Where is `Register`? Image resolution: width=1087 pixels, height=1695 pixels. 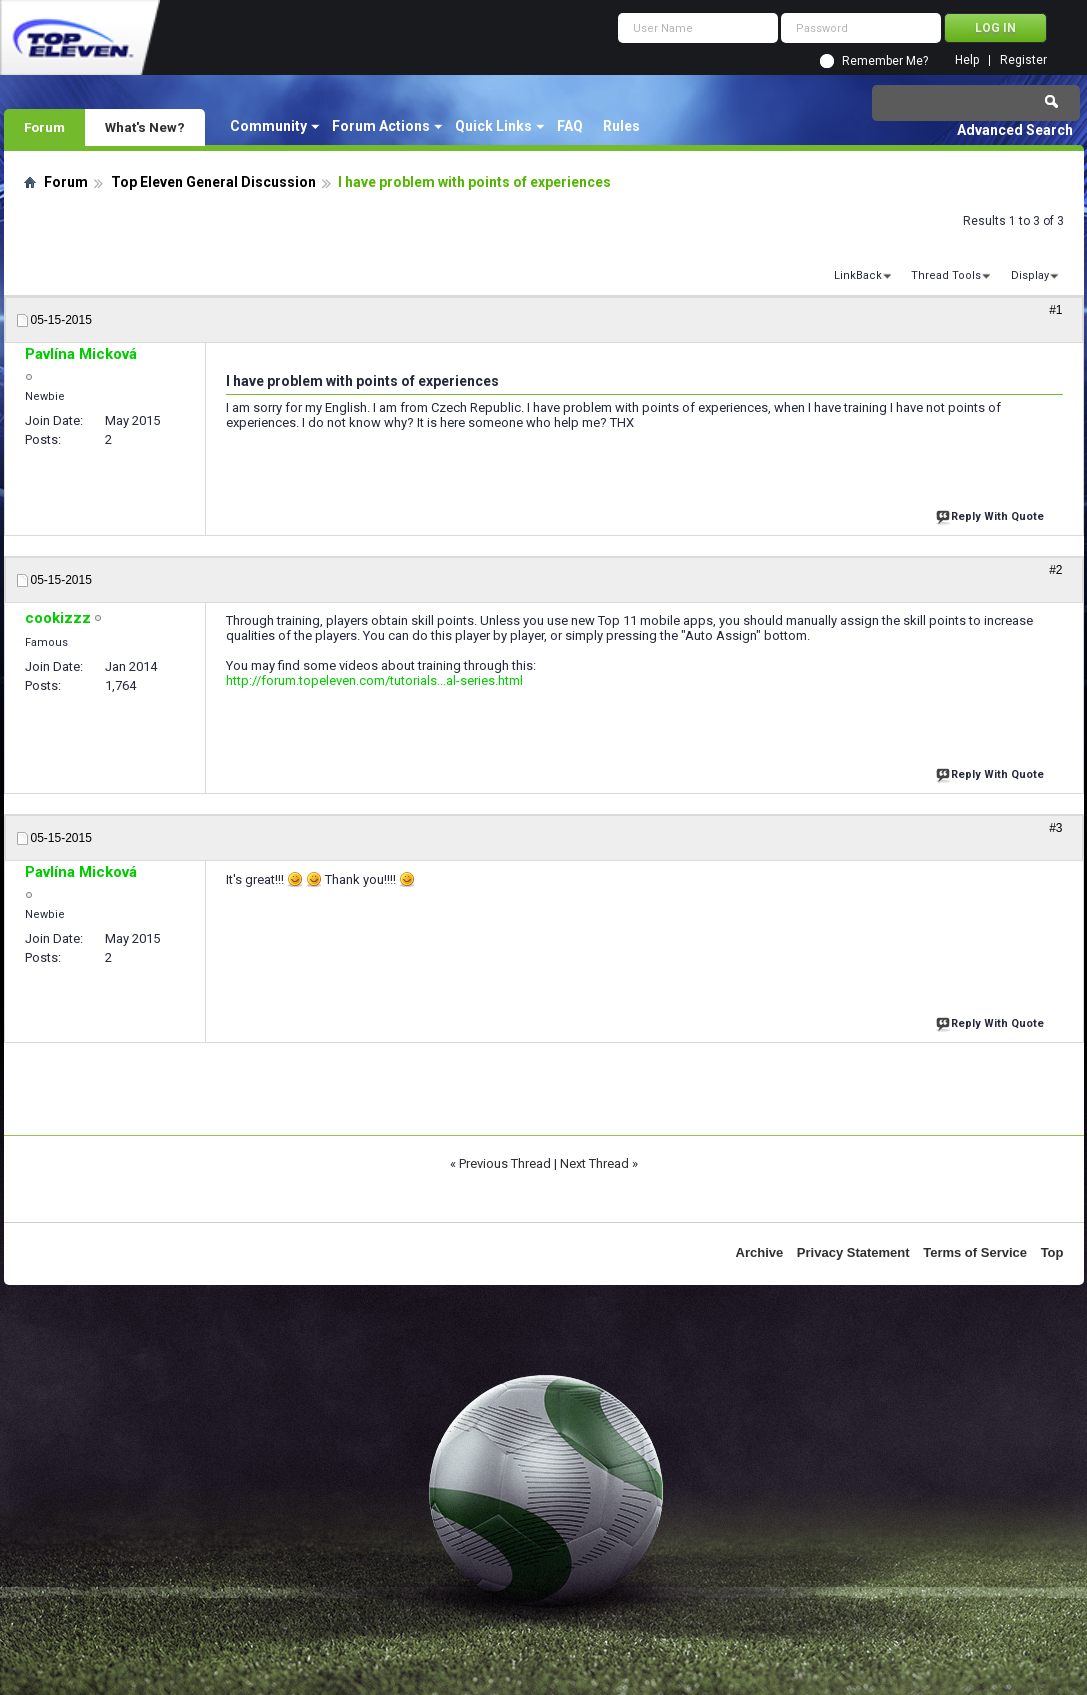 Register is located at coordinates (1023, 60).